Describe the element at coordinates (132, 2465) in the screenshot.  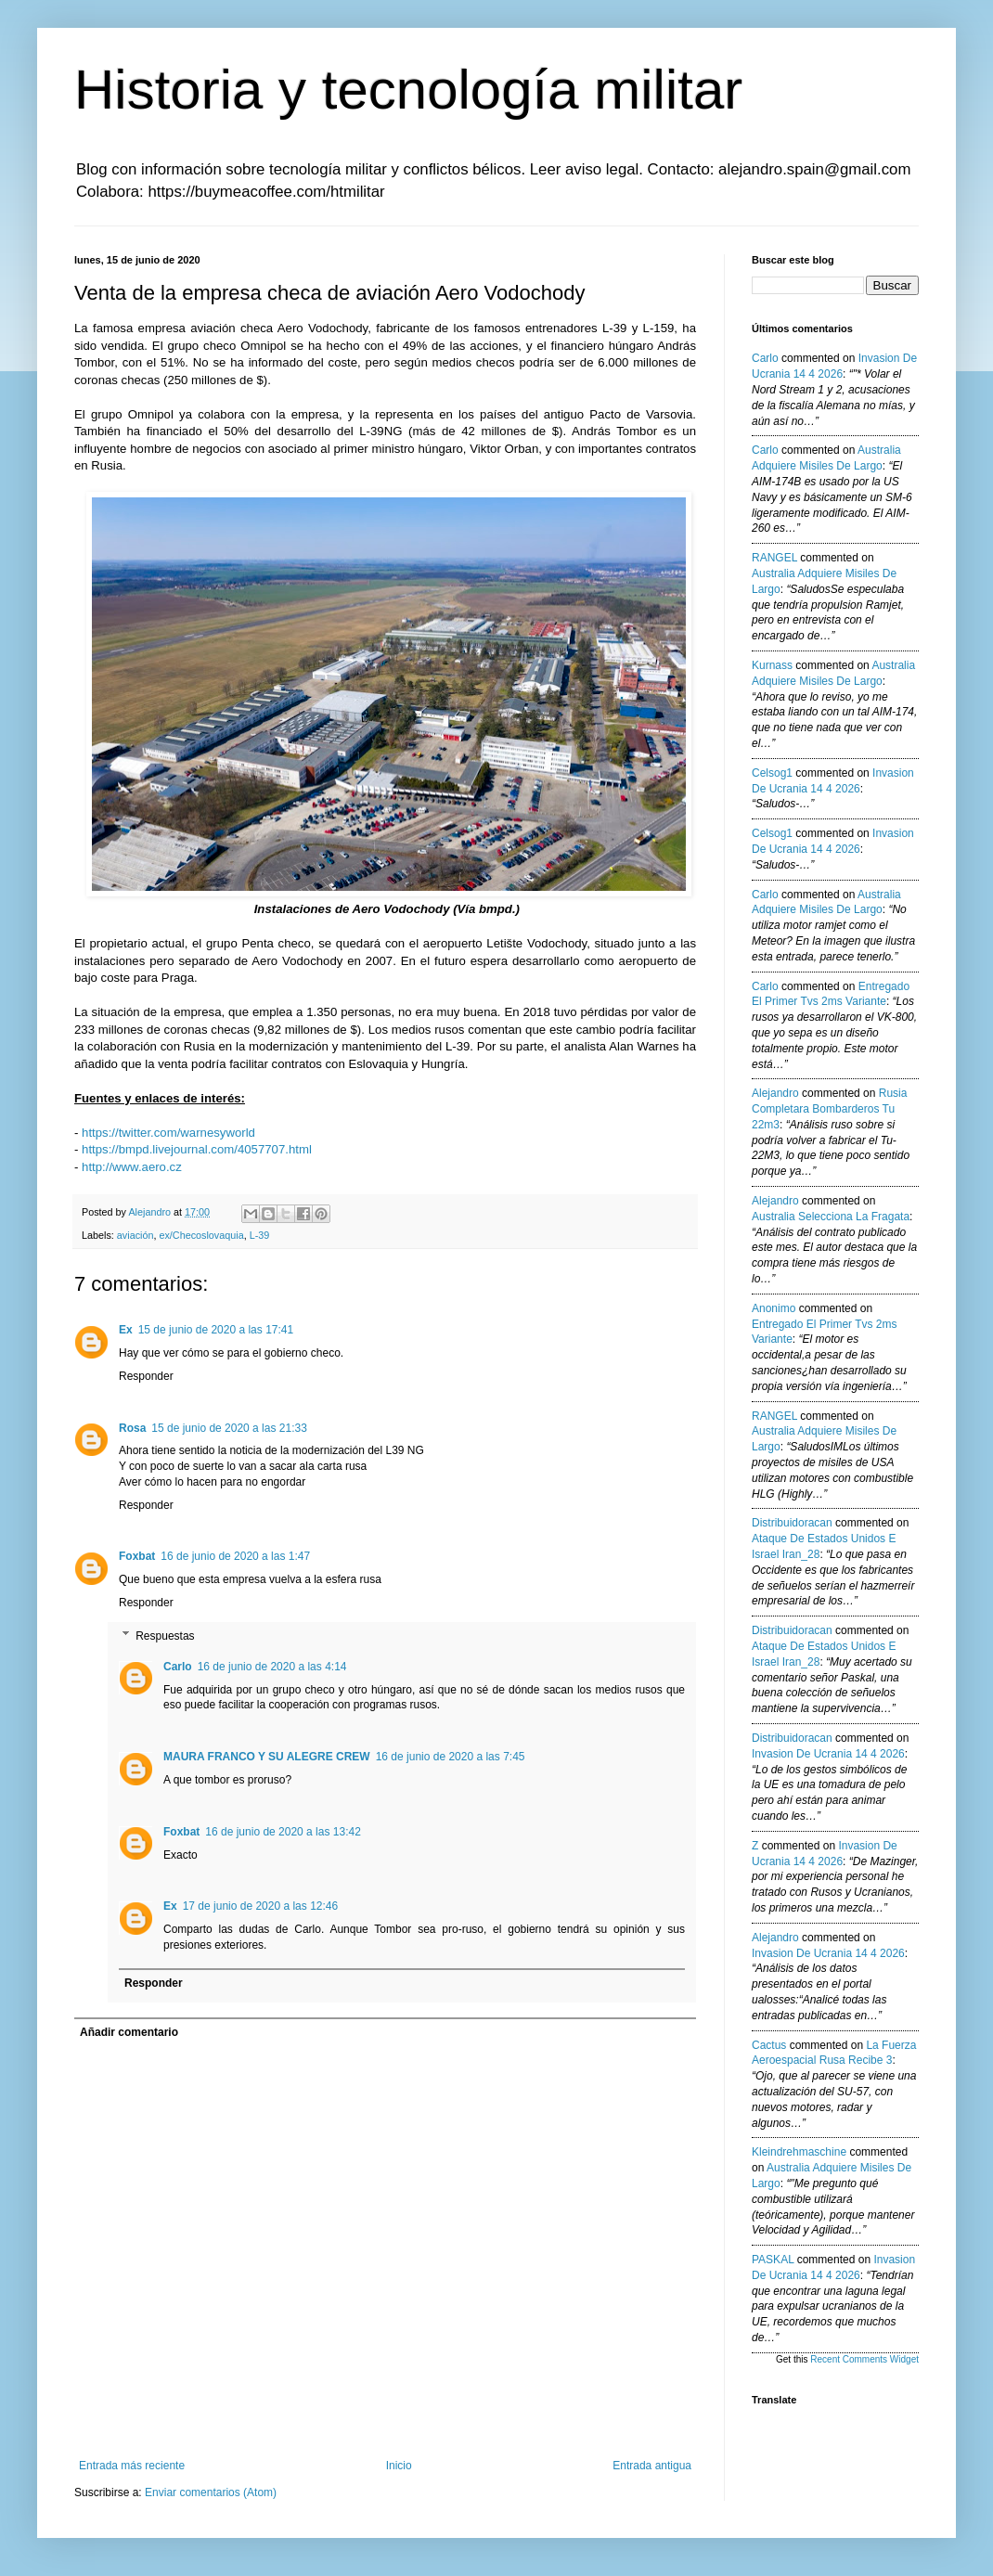
I see `Entrada más reciente` at that location.